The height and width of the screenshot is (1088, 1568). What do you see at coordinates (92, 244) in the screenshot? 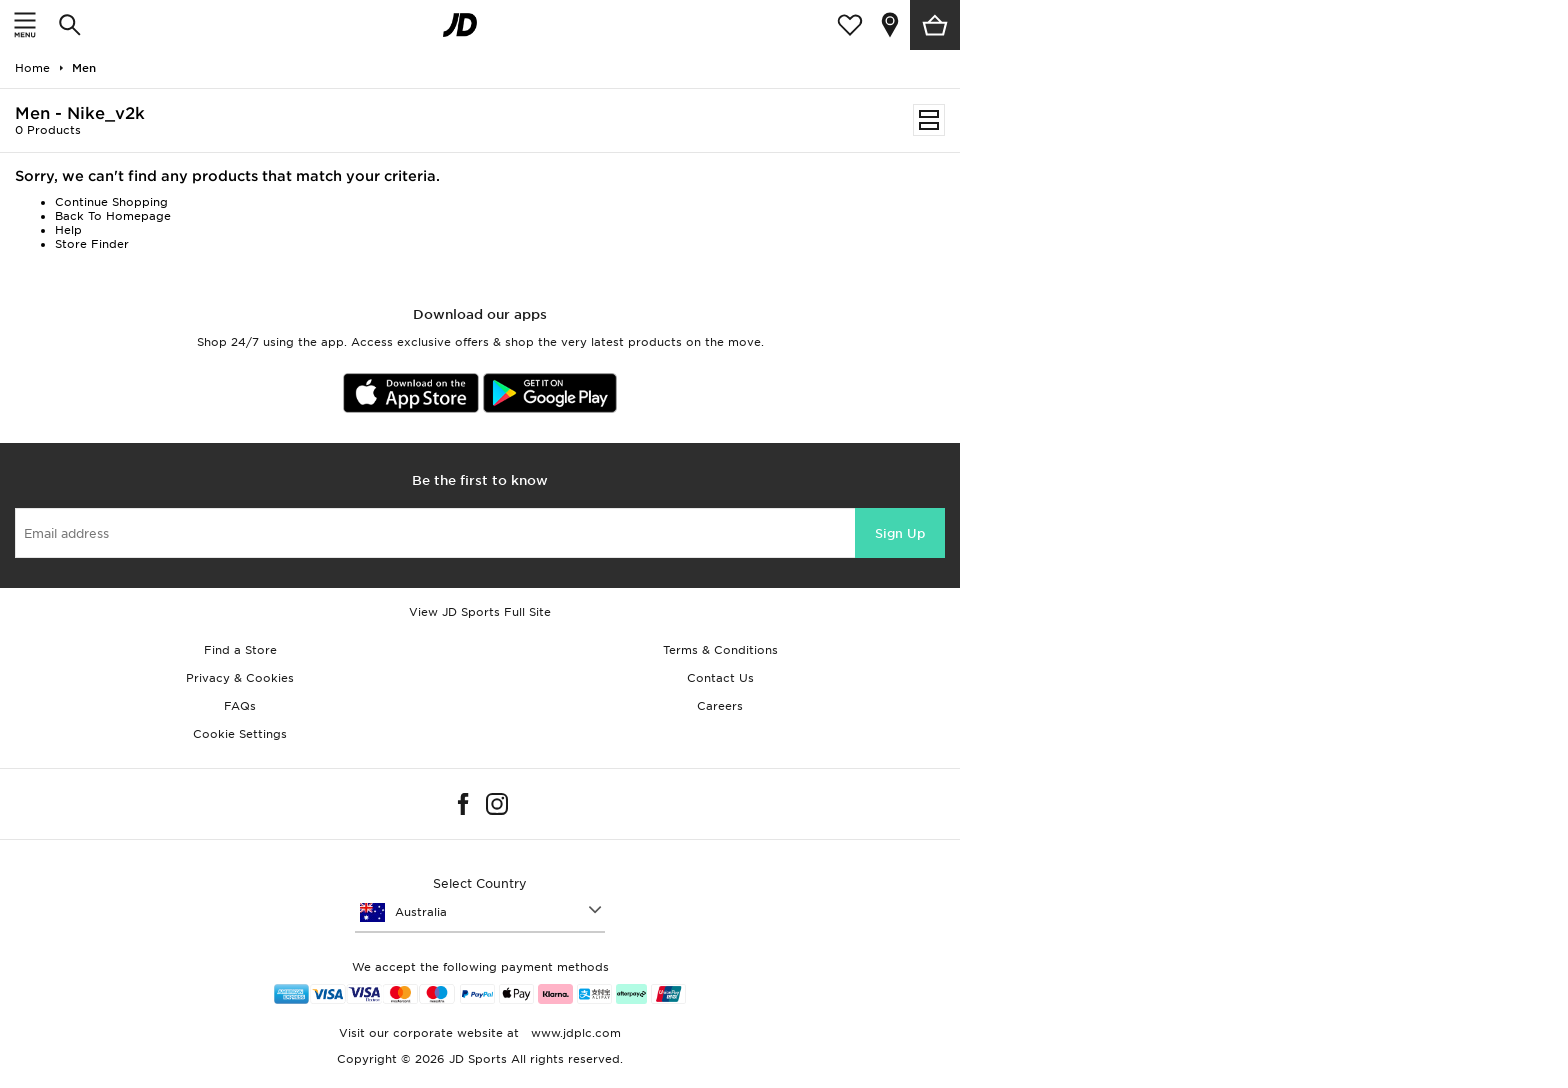
I see `Store Finder` at bounding box center [92, 244].